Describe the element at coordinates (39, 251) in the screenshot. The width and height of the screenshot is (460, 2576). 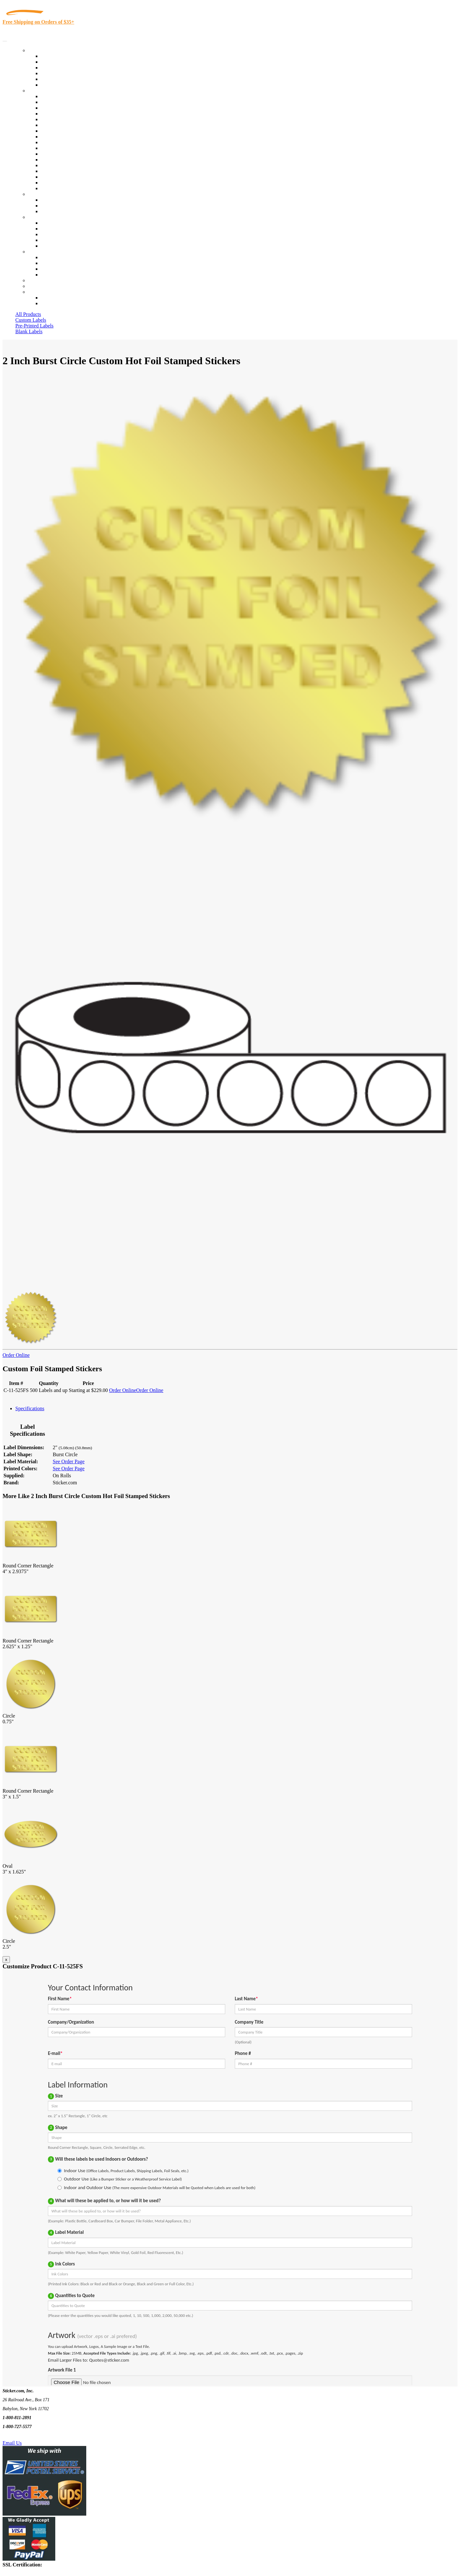
I see `Contact Us` at that location.